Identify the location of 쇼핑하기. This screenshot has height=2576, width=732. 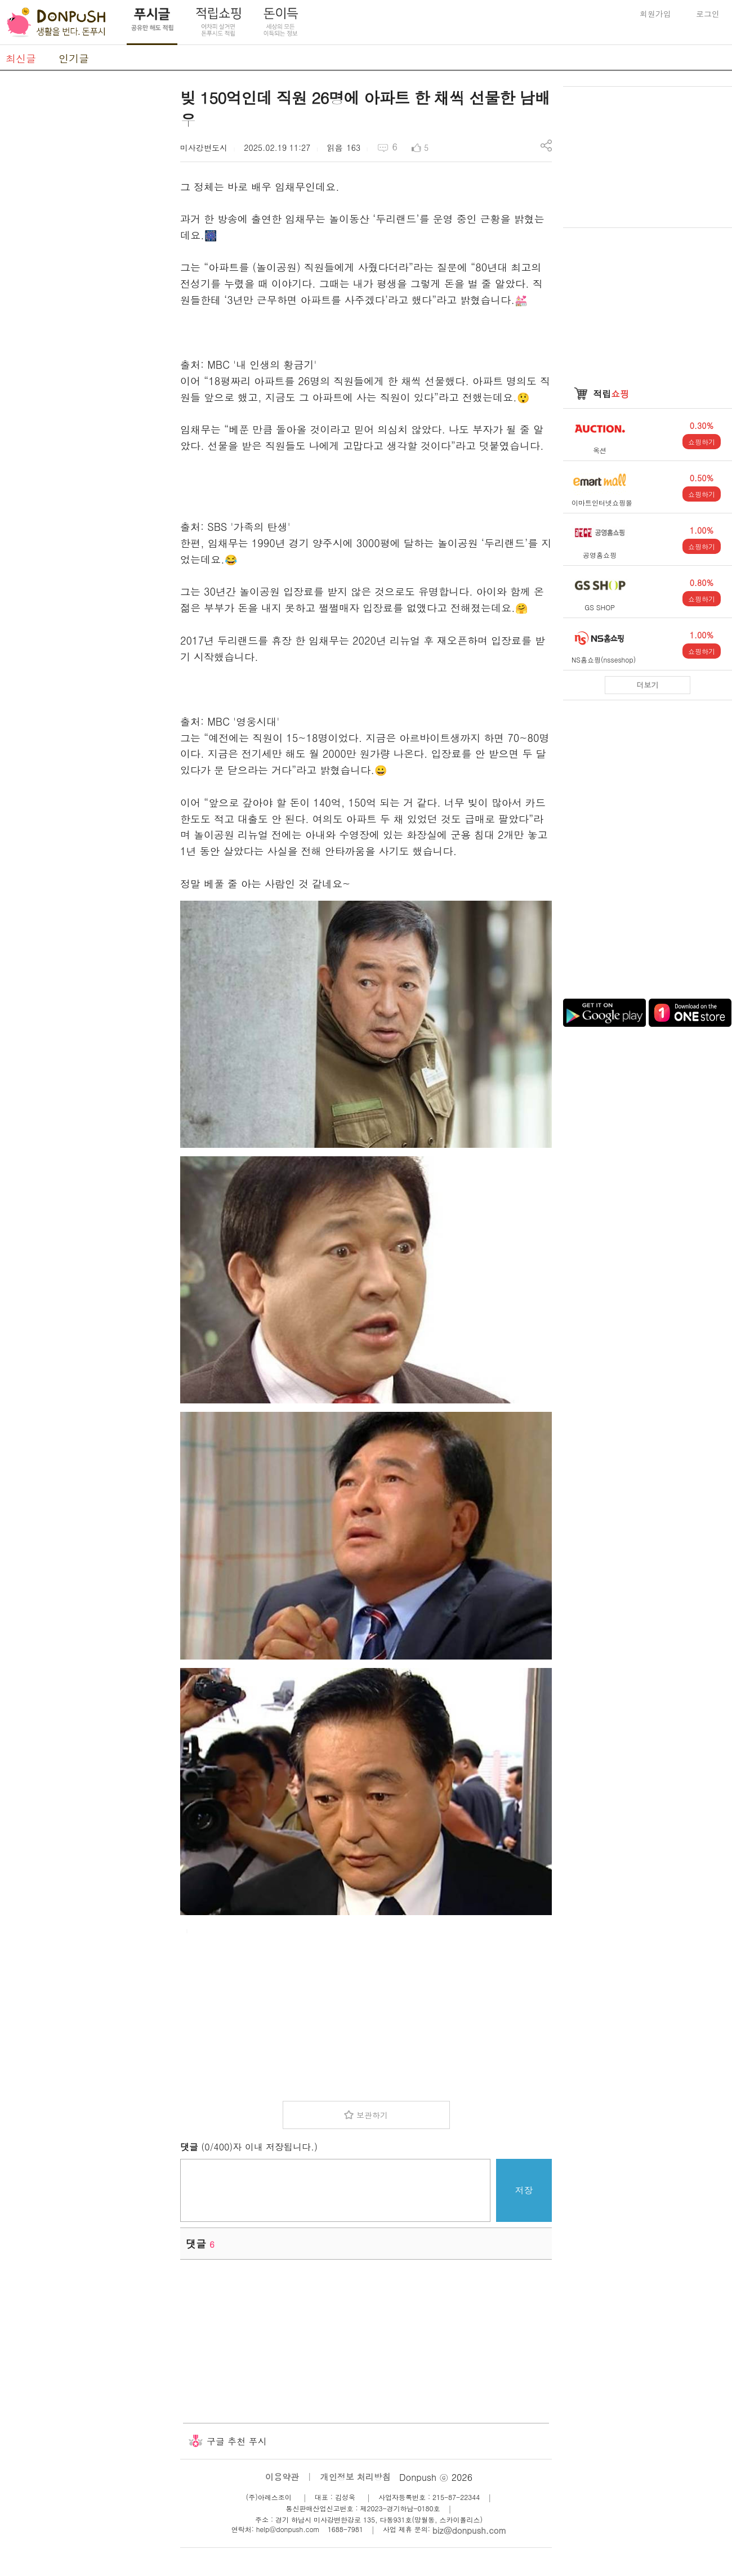
(701, 441).